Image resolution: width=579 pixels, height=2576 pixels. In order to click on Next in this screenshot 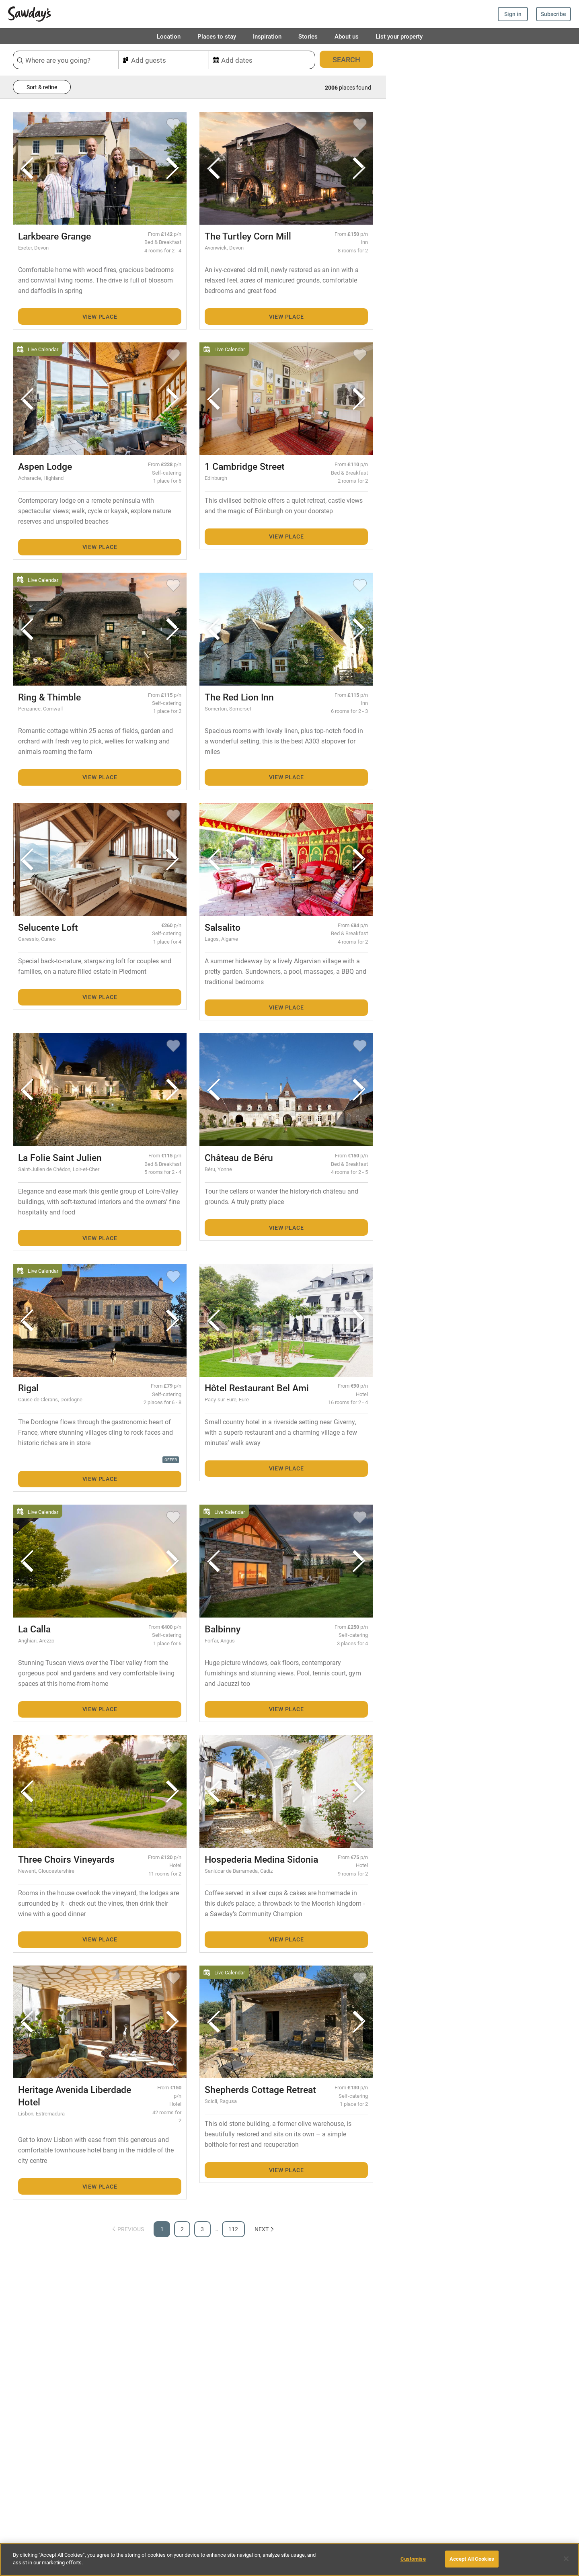, I will do `click(265, 2229)`.